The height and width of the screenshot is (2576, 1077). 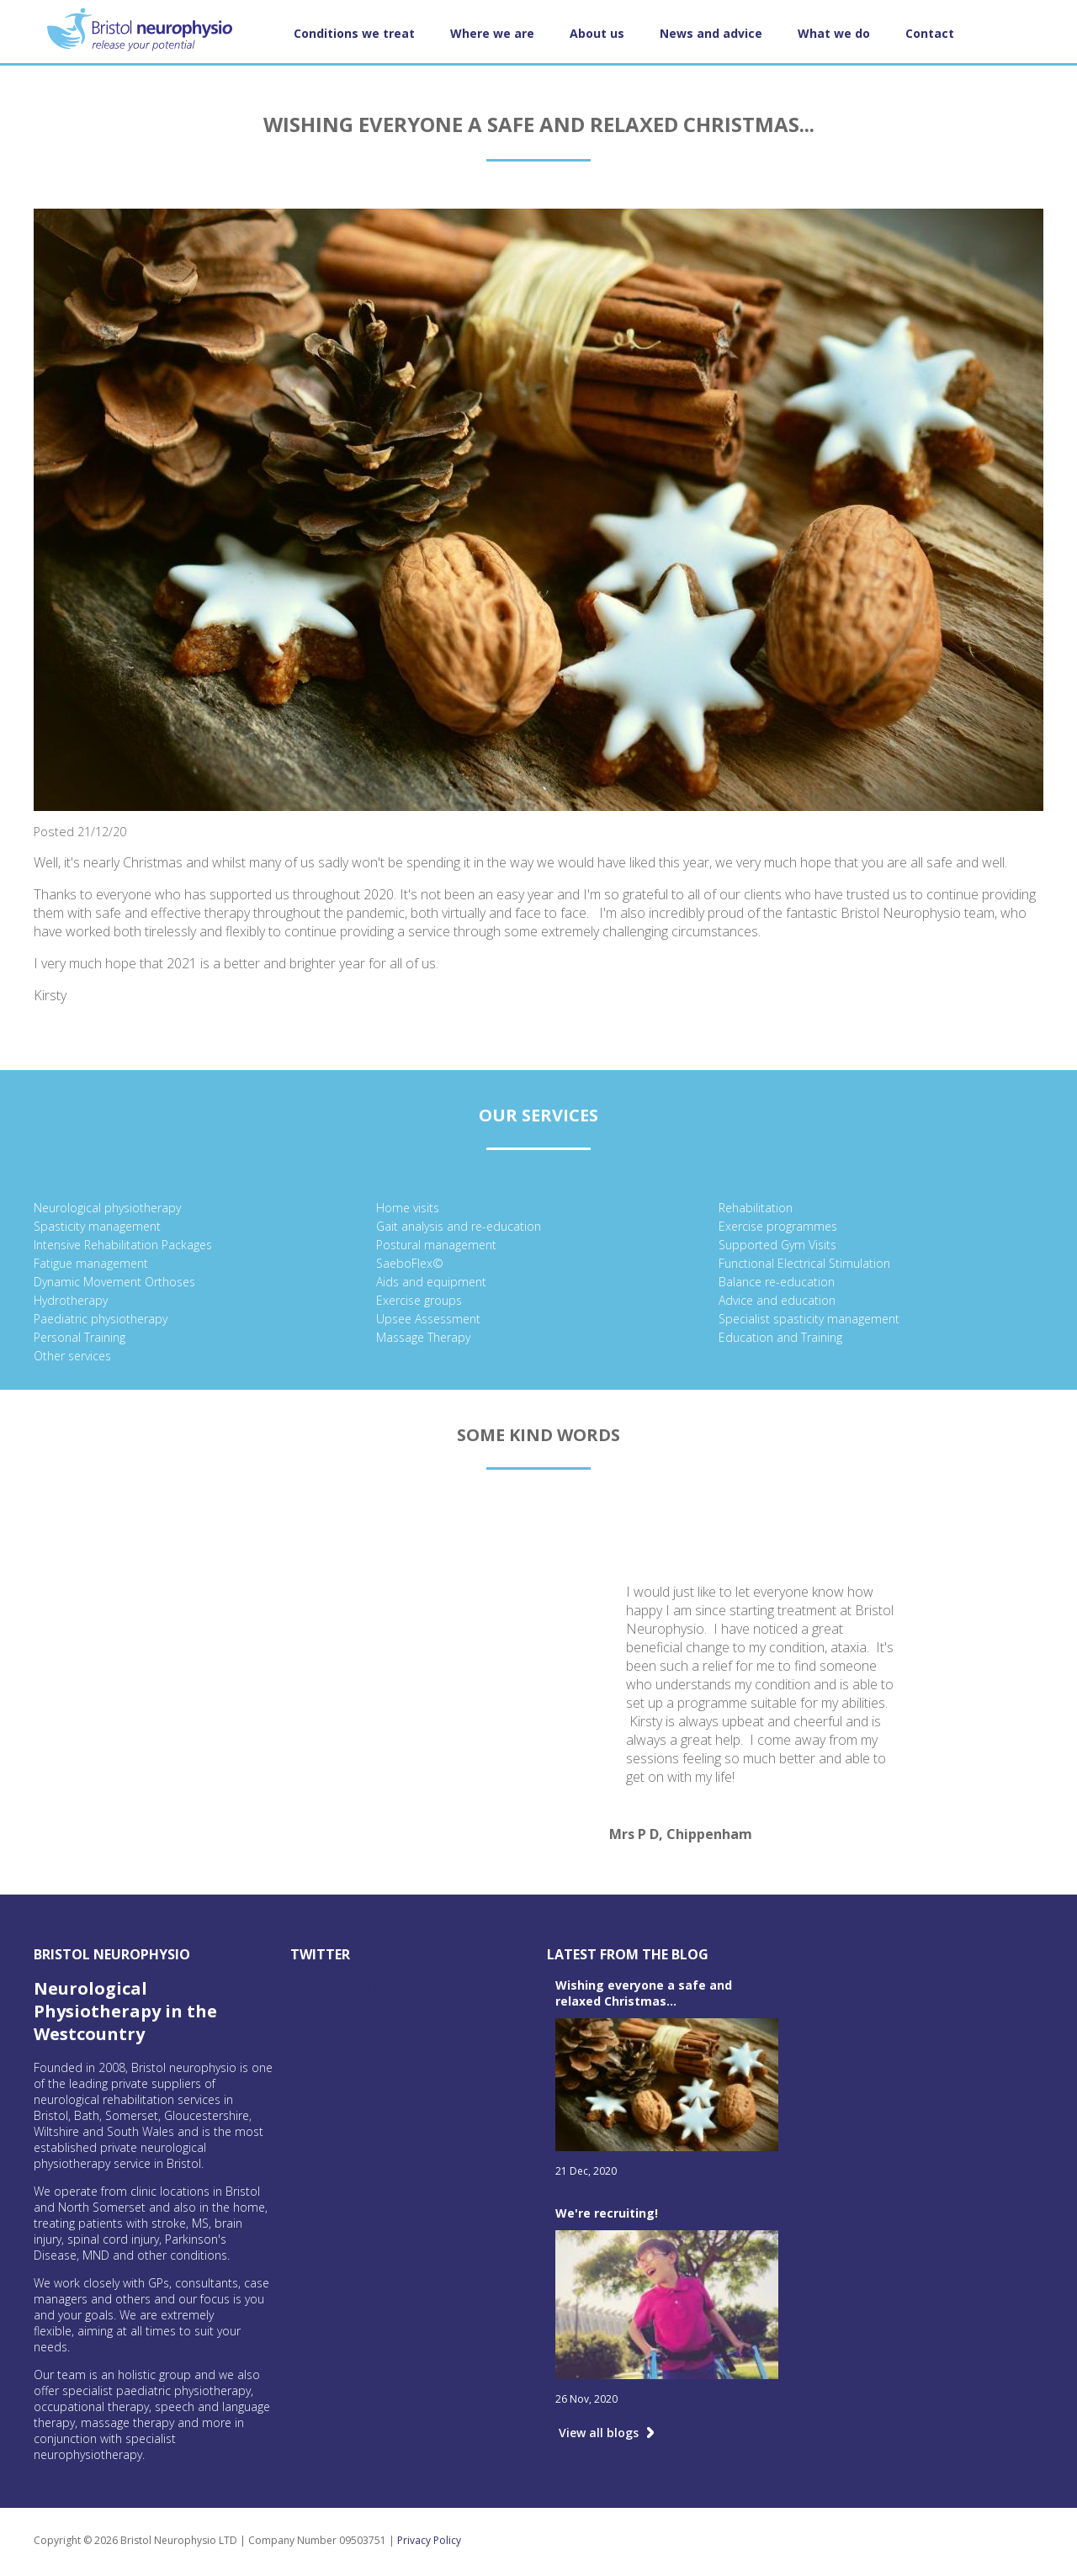 What do you see at coordinates (756, 1208) in the screenshot?
I see `Rehabilitation` at bounding box center [756, 1208].